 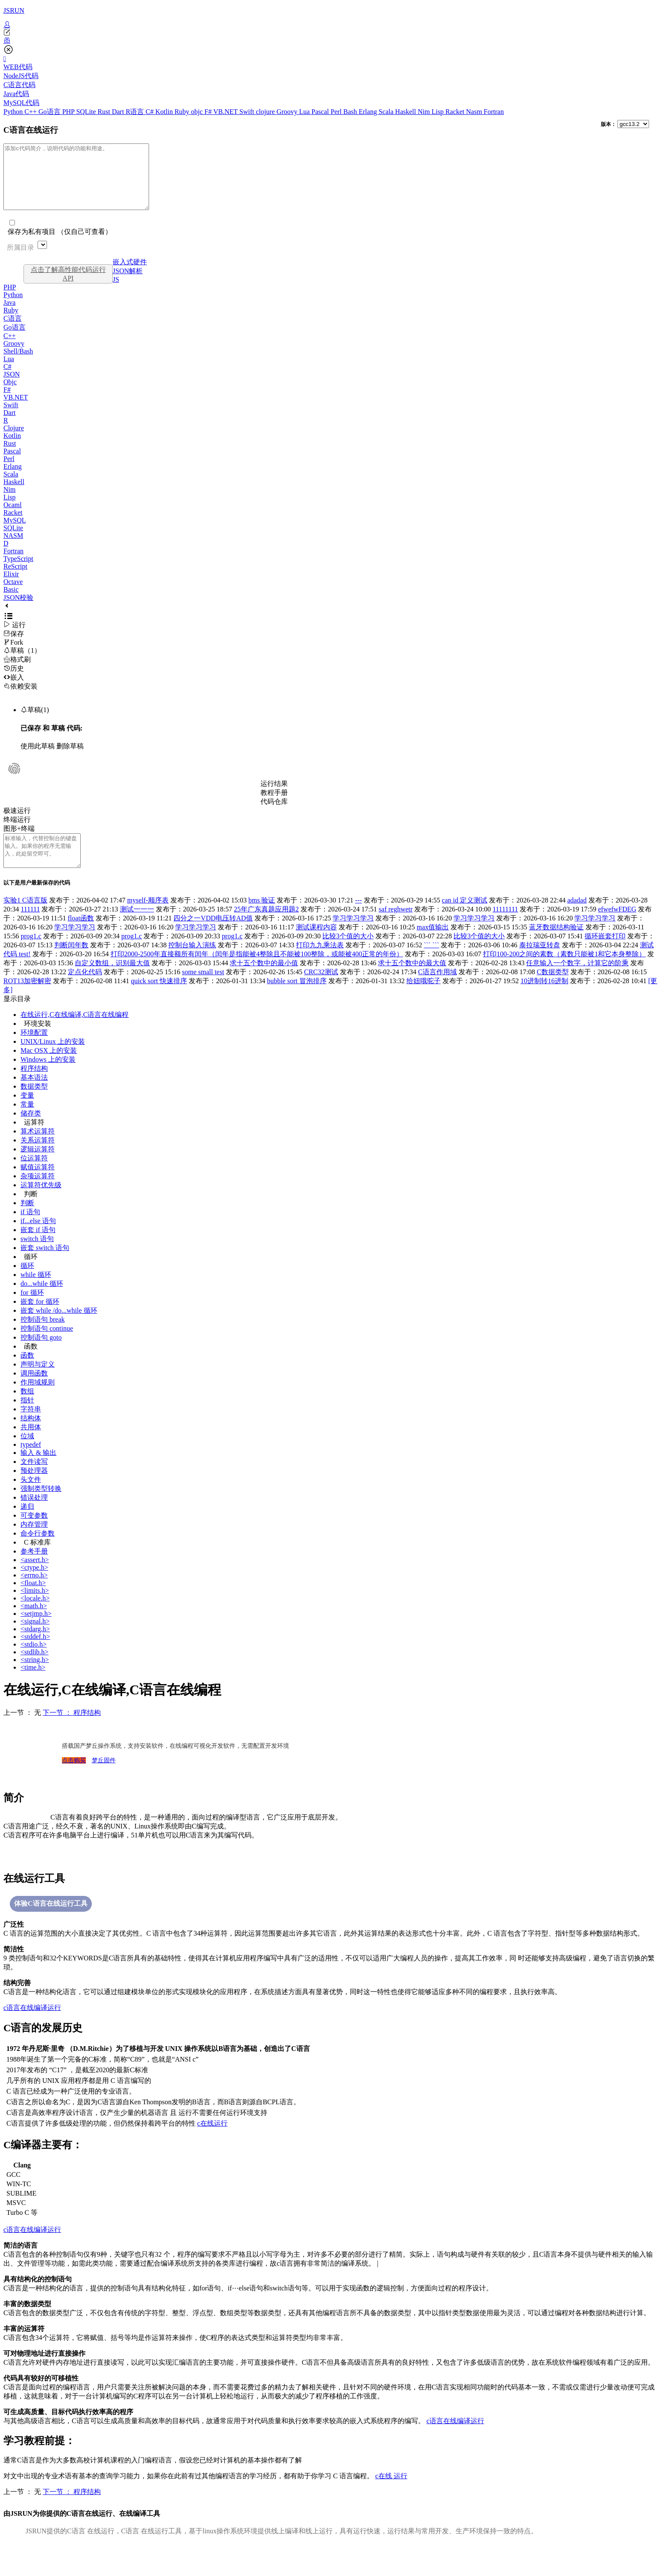 I want to click on F#, so click(x=209, y=111).